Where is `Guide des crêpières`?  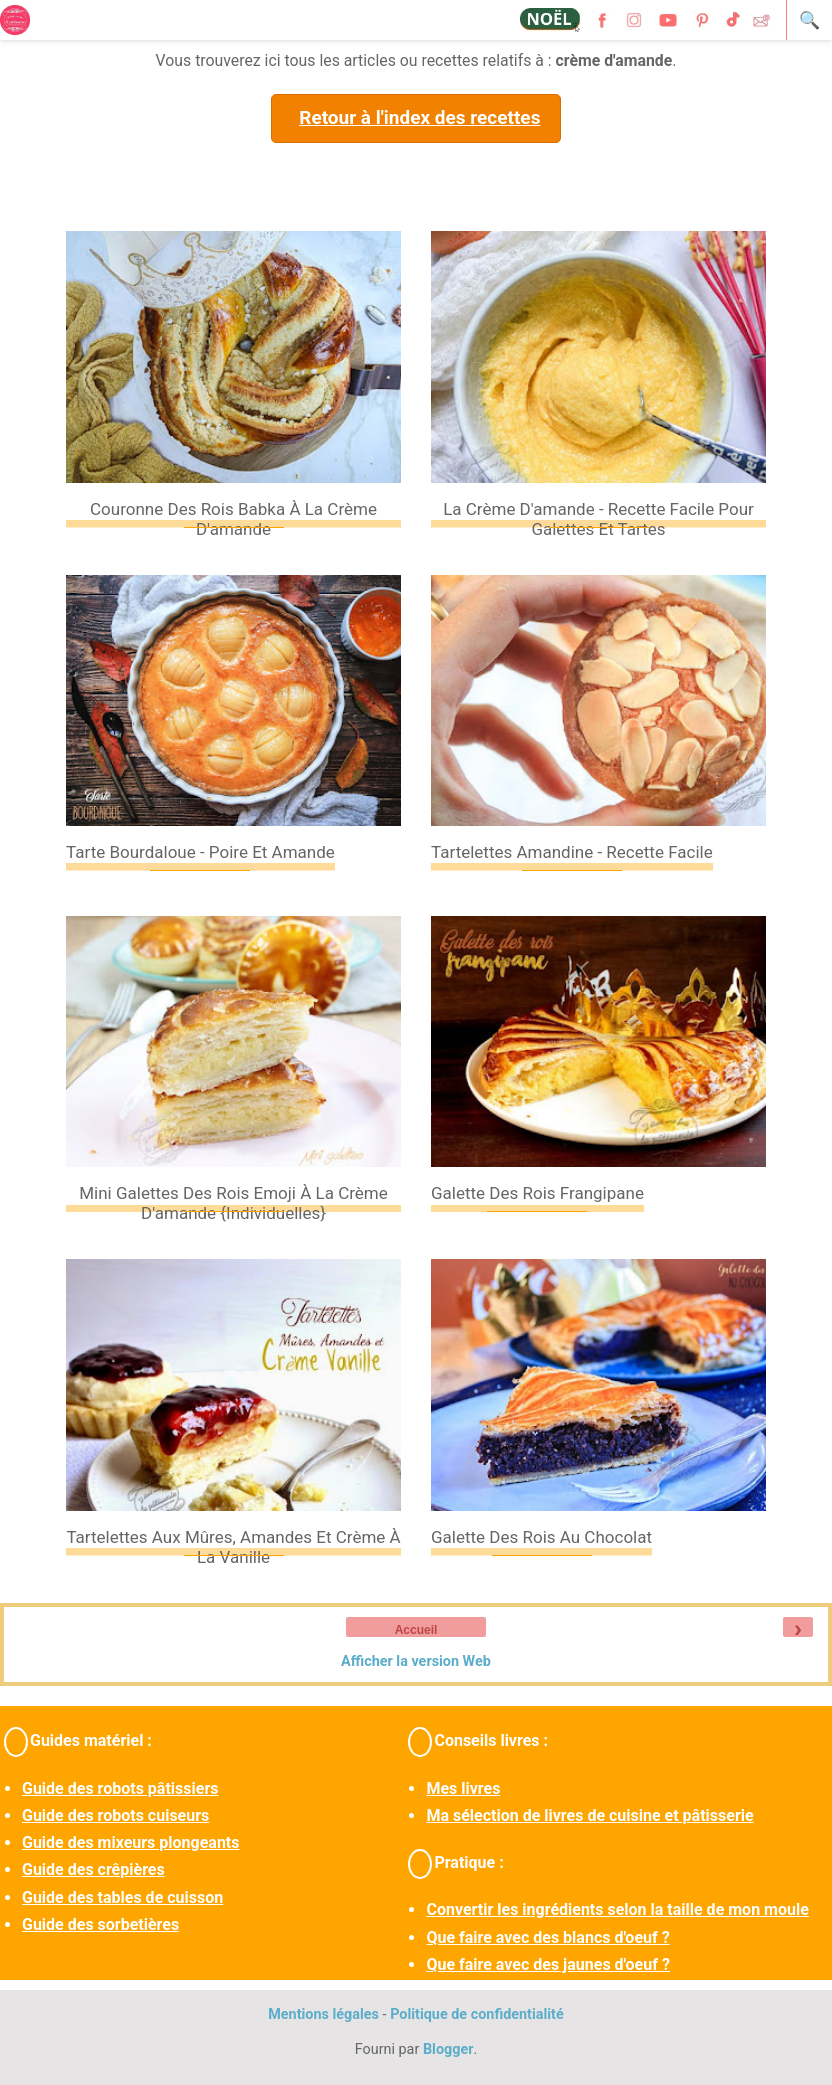 Guide des crêpières is located at coordinates (93, 1869).